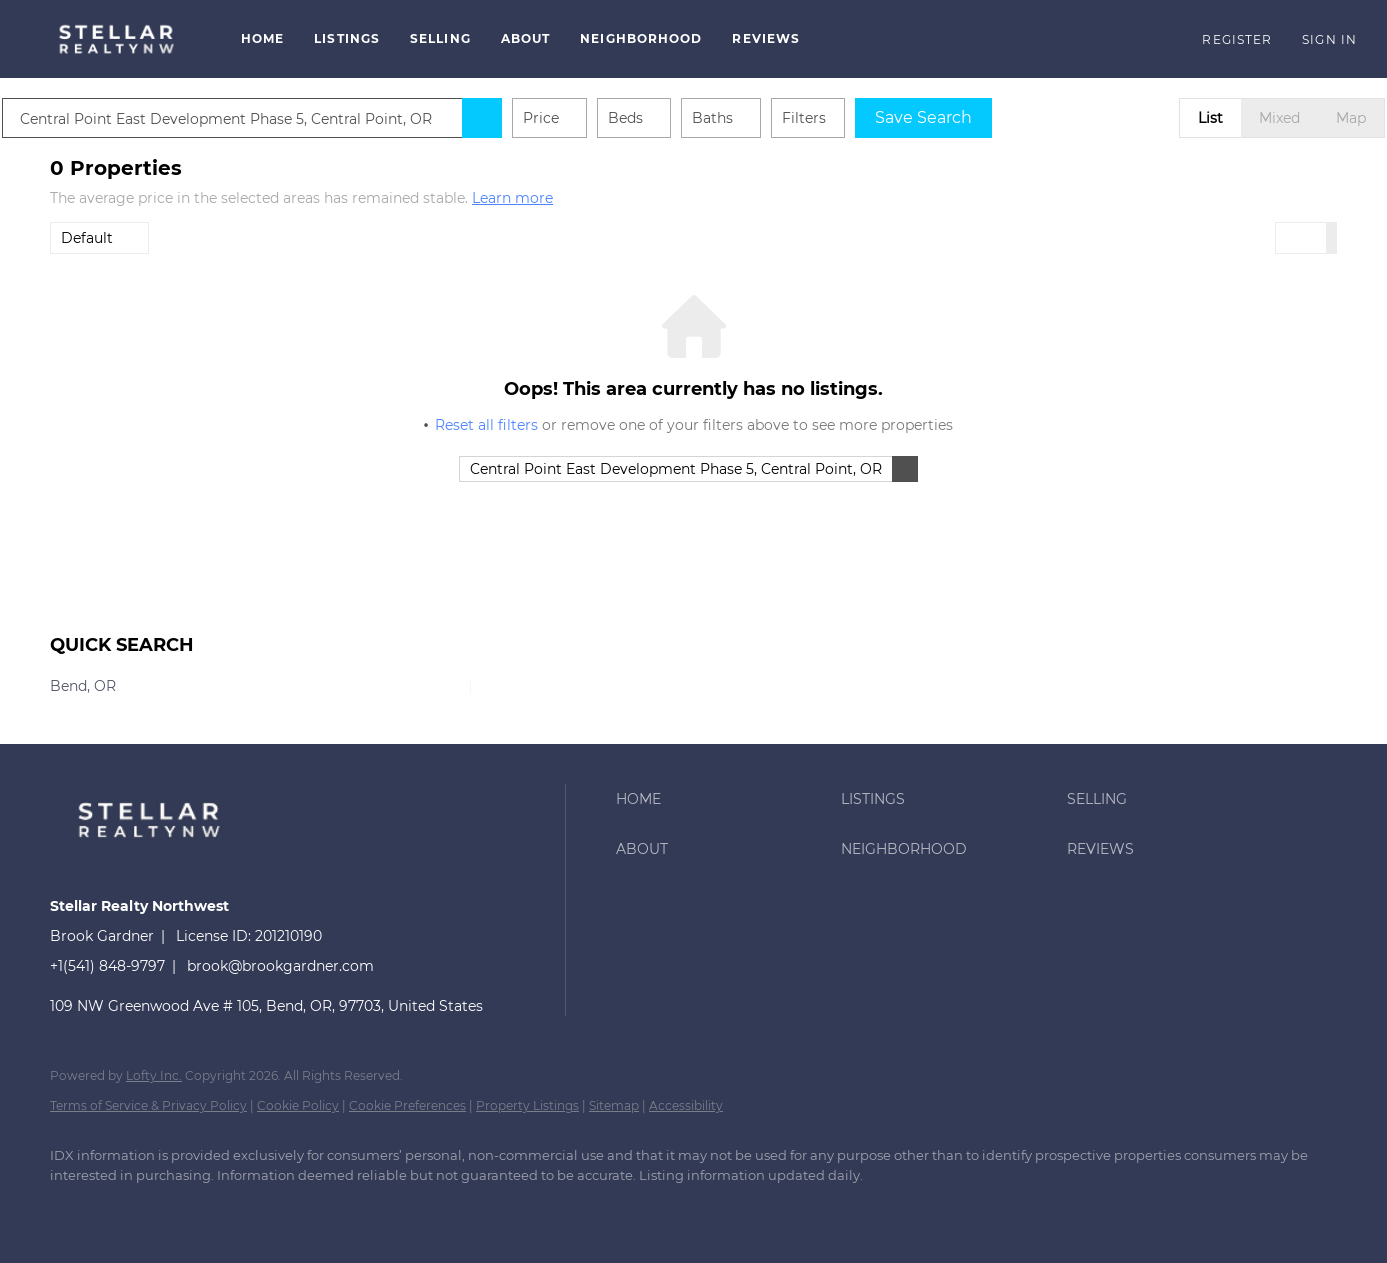 This screenshot has width=1387, height=1263. I want to click on Register [button], so click(1237, 39).